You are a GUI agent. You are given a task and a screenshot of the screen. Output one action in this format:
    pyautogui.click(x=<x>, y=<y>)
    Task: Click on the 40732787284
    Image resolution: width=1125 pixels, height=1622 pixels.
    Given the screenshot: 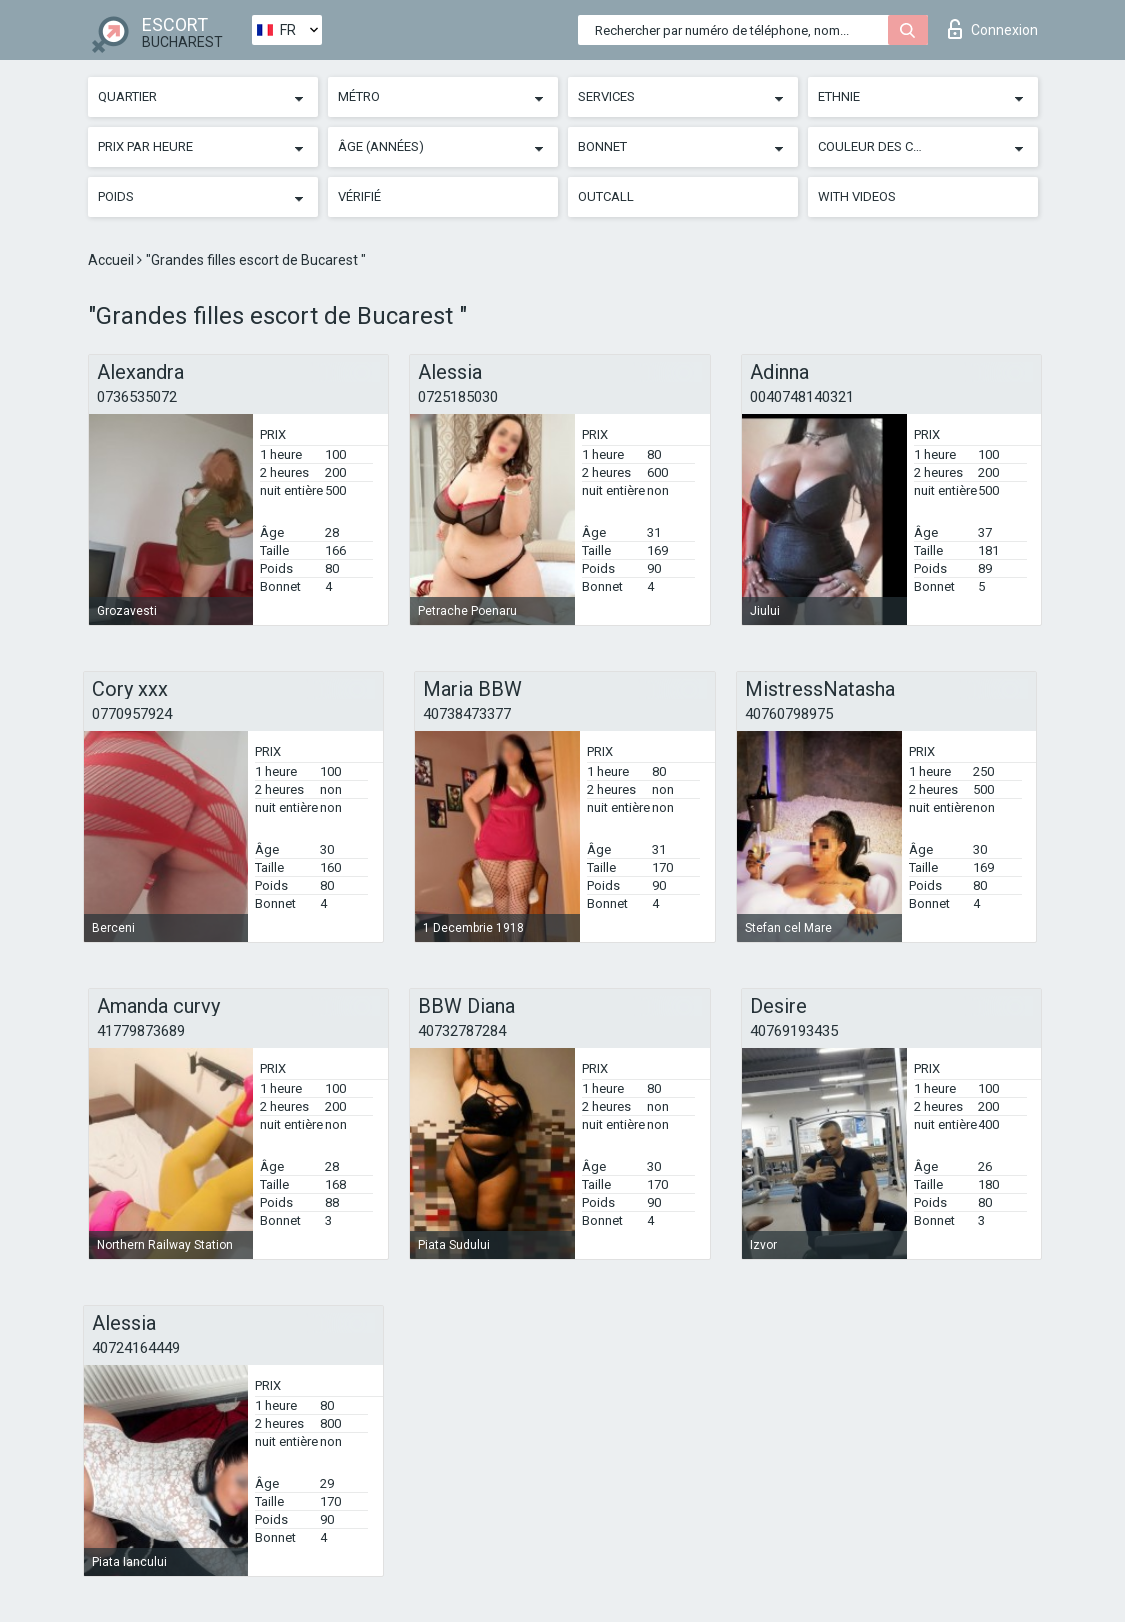 What is the action you would take?
    pyautogui.click(x=462, y=1031)
    